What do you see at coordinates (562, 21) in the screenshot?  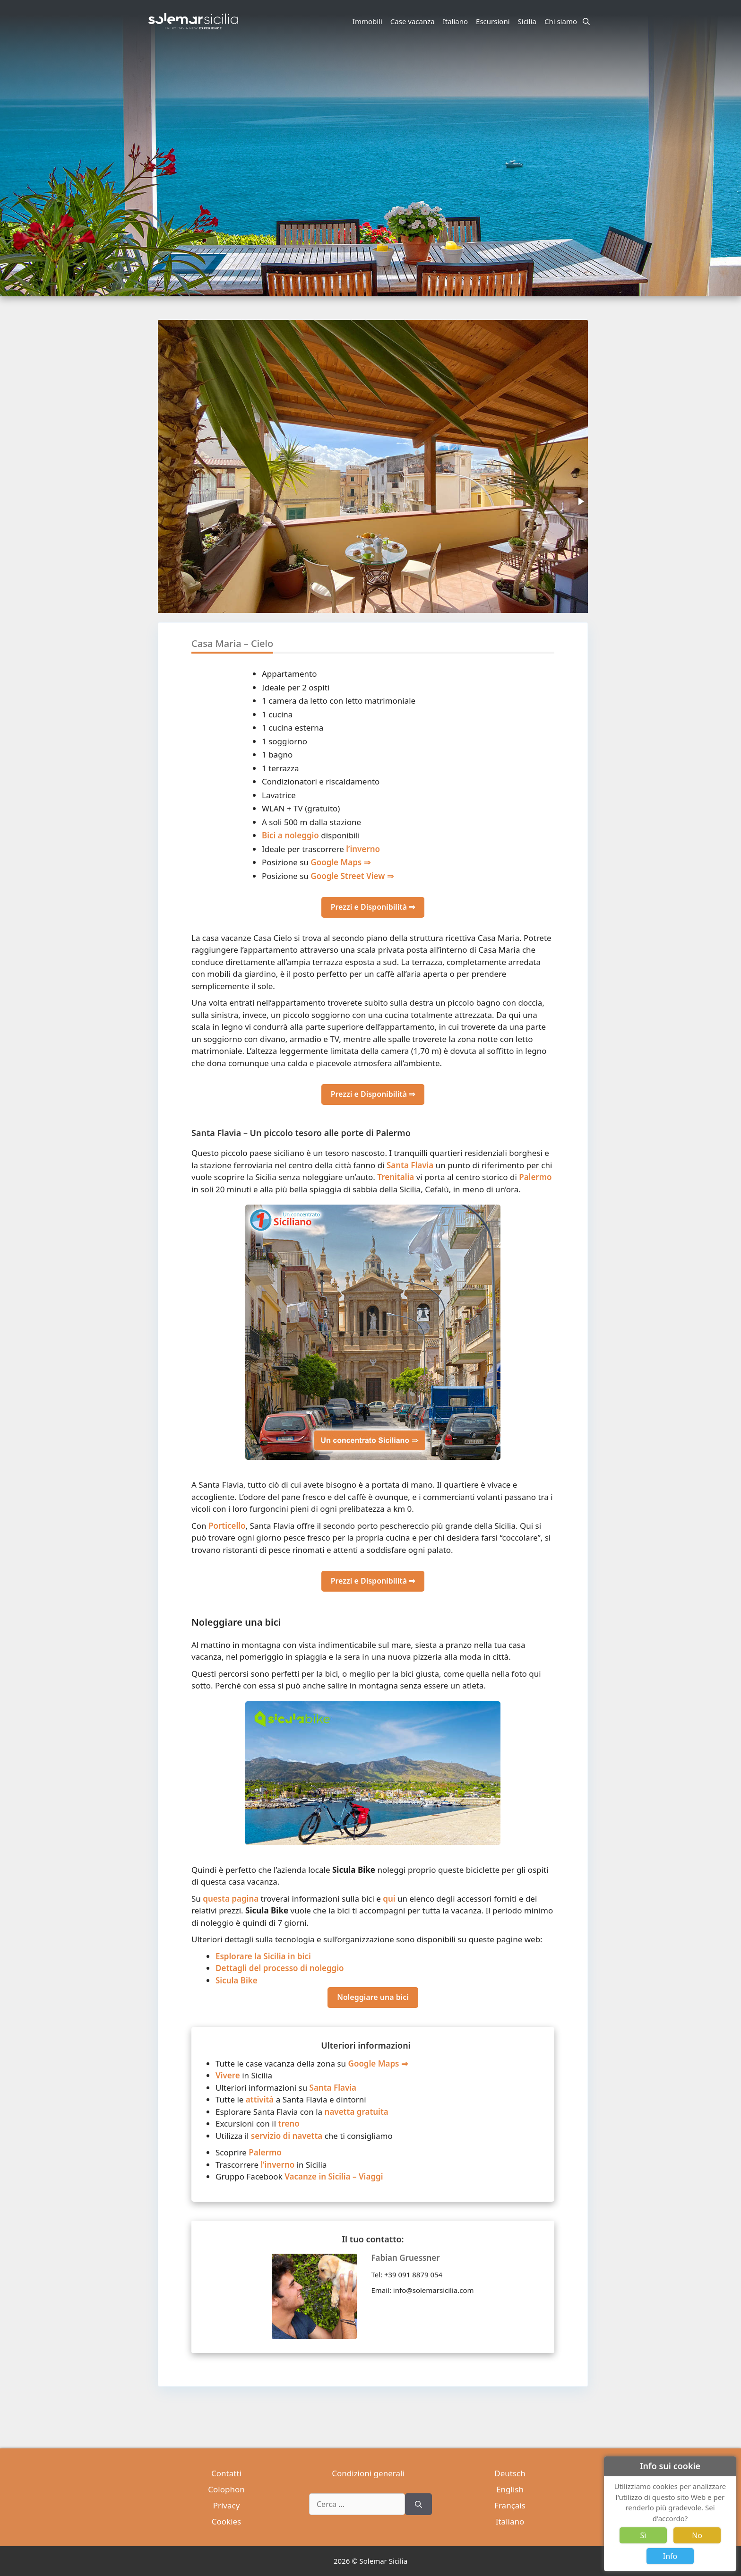 I see `Chi siamo [button]` at bounding box center [562, 21].